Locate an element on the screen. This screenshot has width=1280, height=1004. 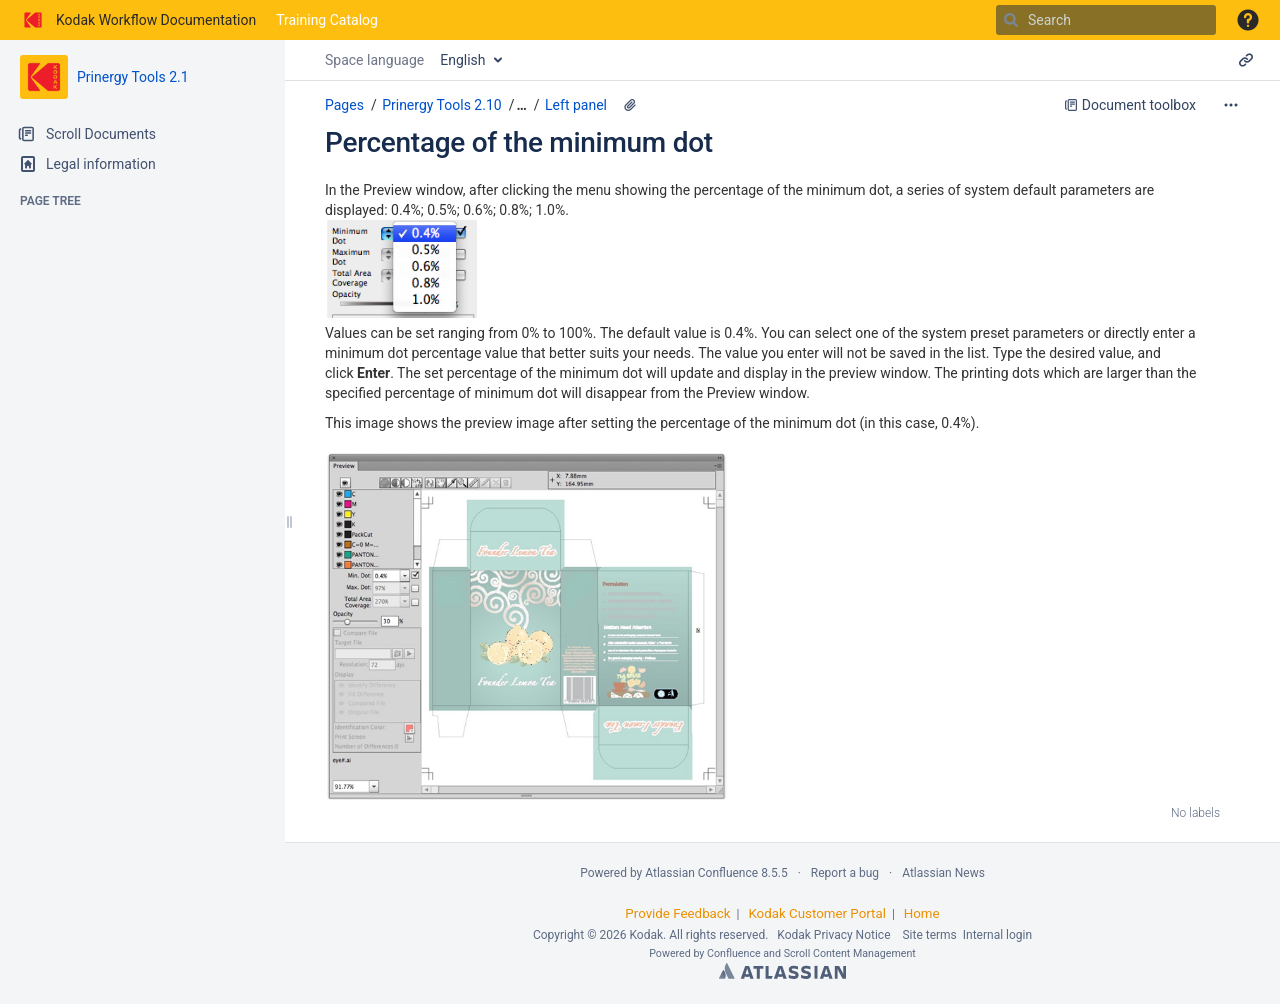
Kodak Privacy Notice is located at coordinates (833, 935).